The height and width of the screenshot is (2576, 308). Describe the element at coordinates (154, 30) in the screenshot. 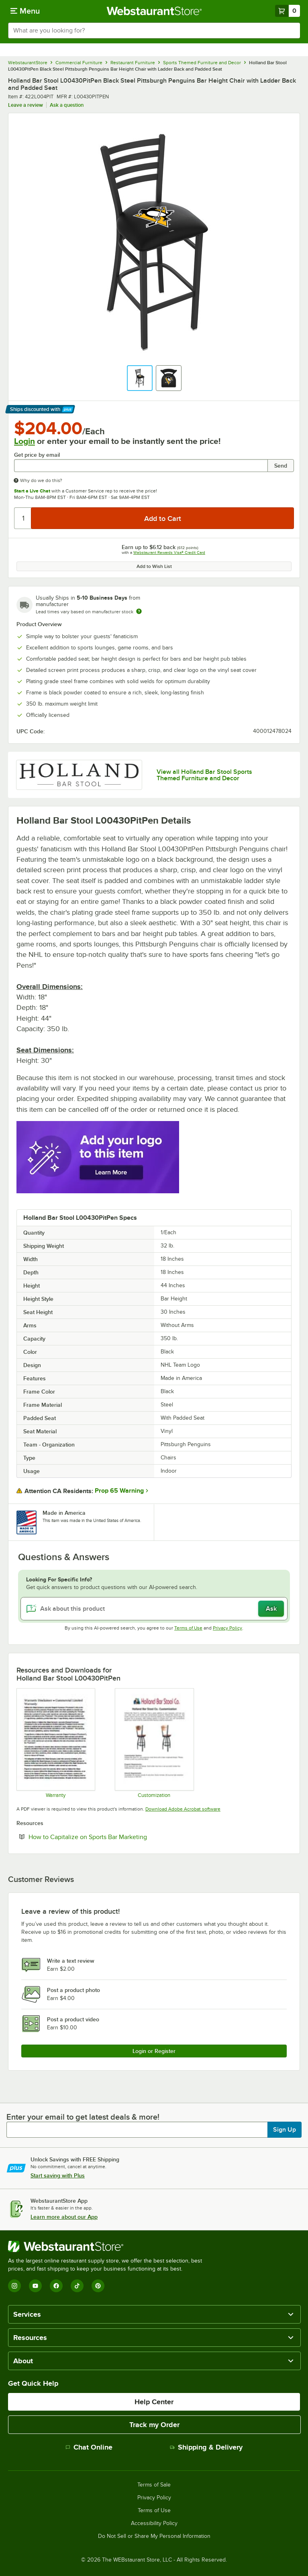

I see `[combobox]` at that location.